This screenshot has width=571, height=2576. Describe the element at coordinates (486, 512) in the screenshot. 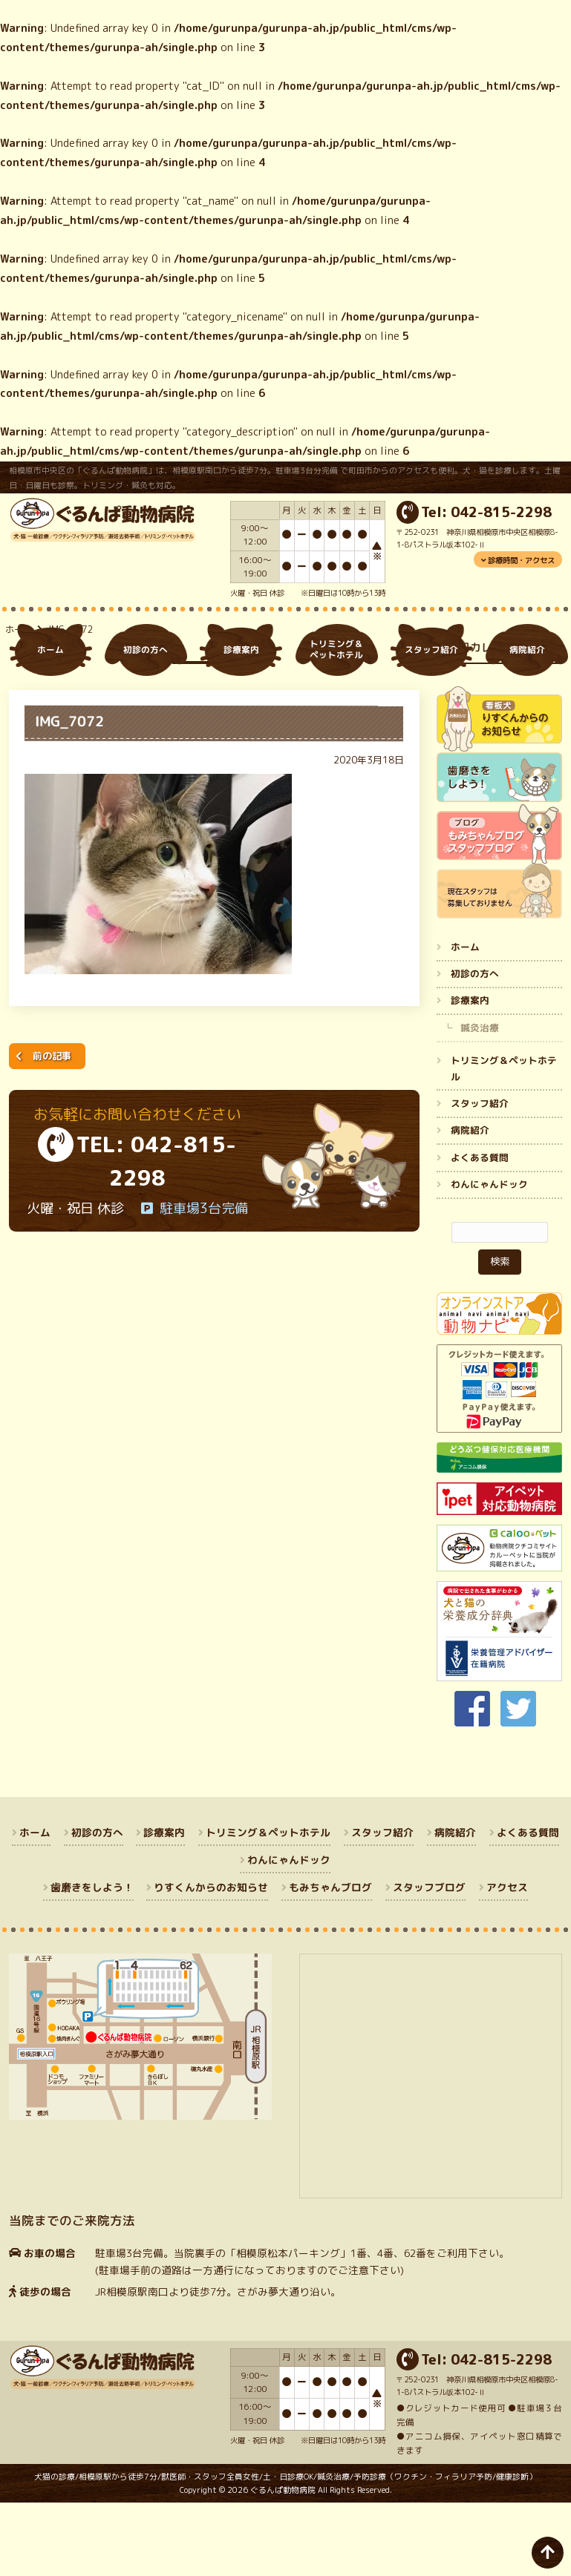

I see `Tel: 042-815-2298` at that location.